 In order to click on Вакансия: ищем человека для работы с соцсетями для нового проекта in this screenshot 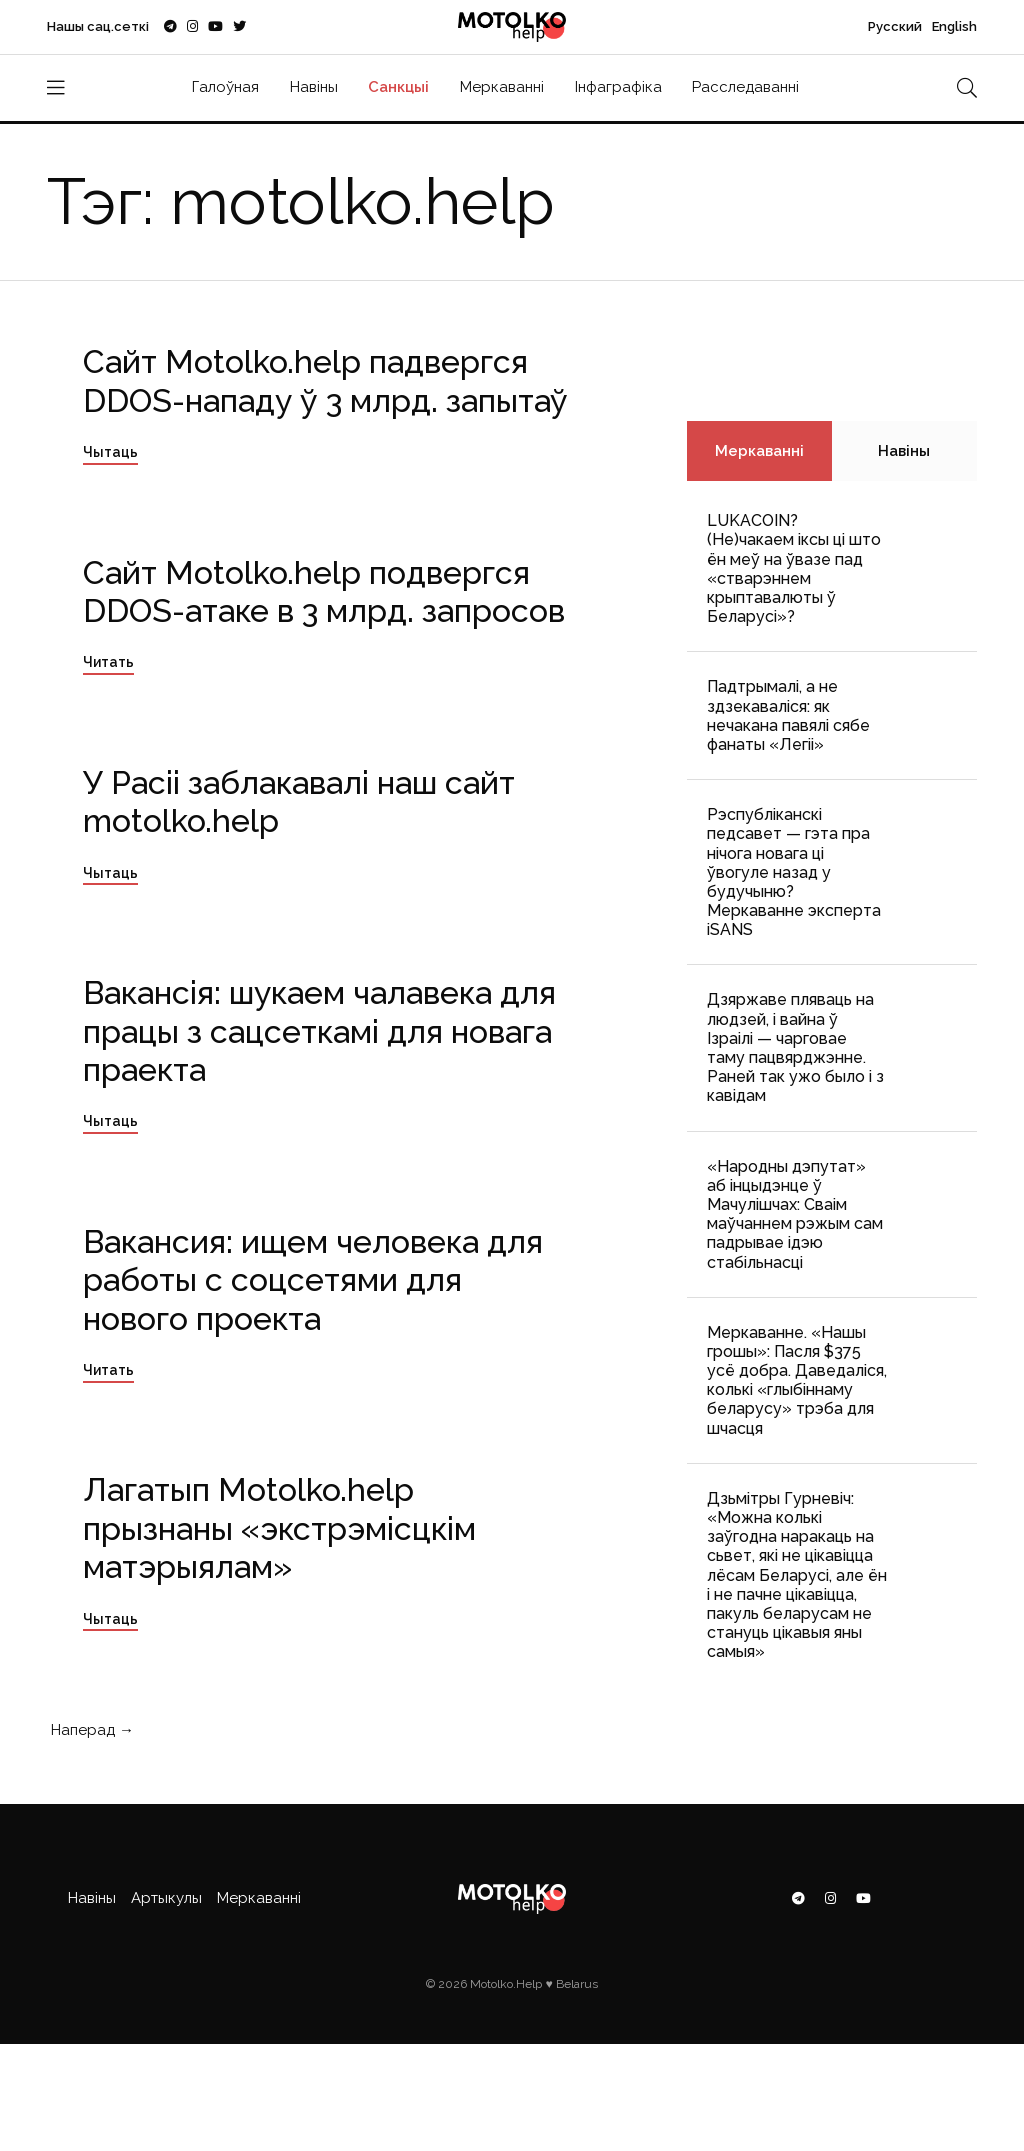, I will do `click(313, 1280)`.